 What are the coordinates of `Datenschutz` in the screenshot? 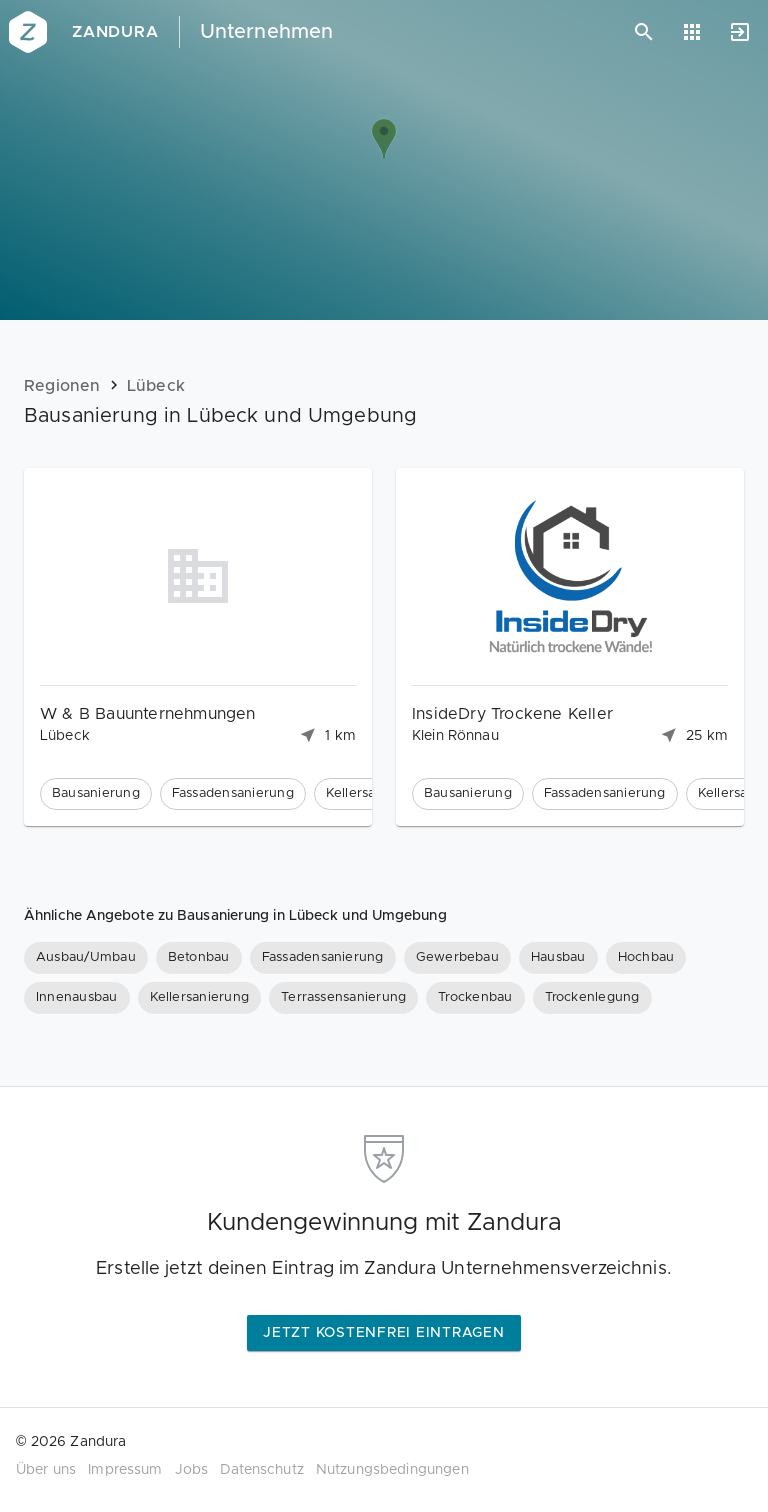 It's located at (262, 1470).